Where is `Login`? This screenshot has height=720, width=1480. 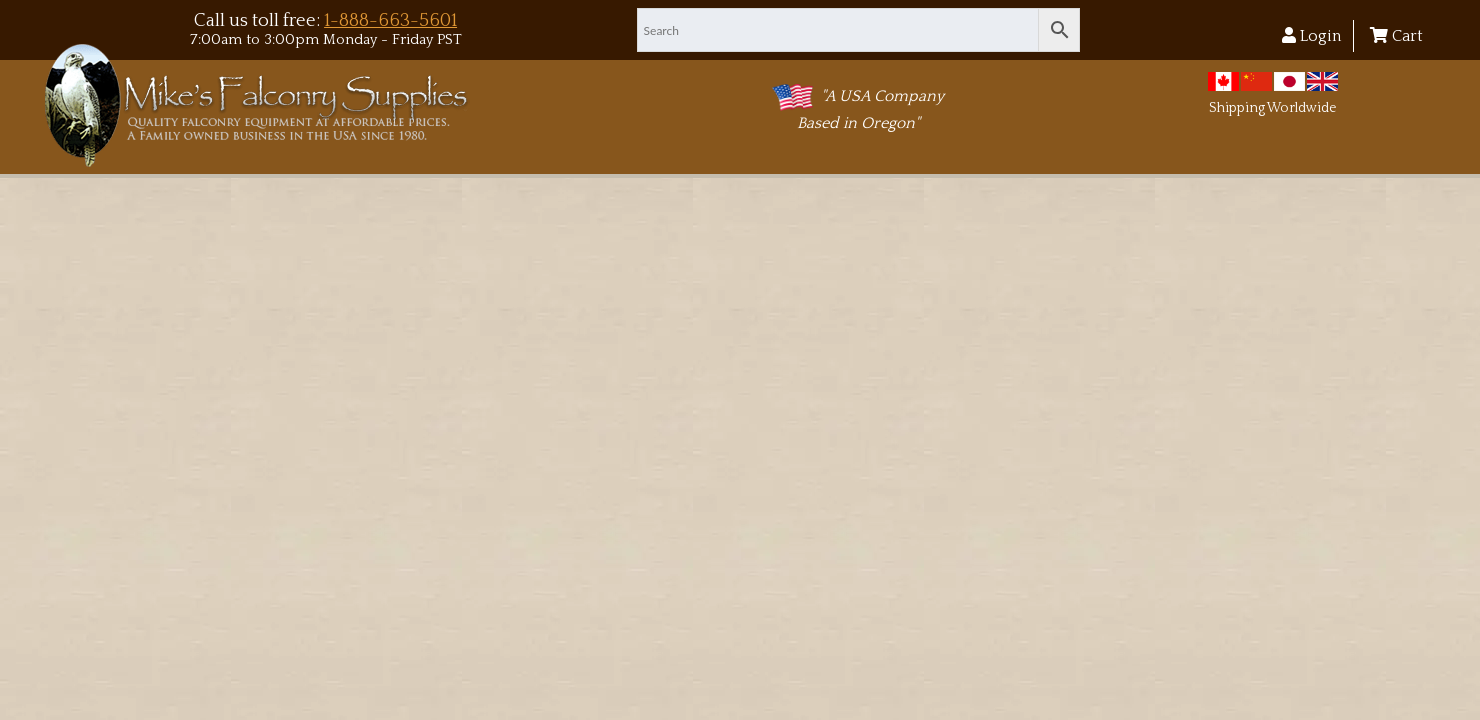
Login is located at coordinates (1311, 36).